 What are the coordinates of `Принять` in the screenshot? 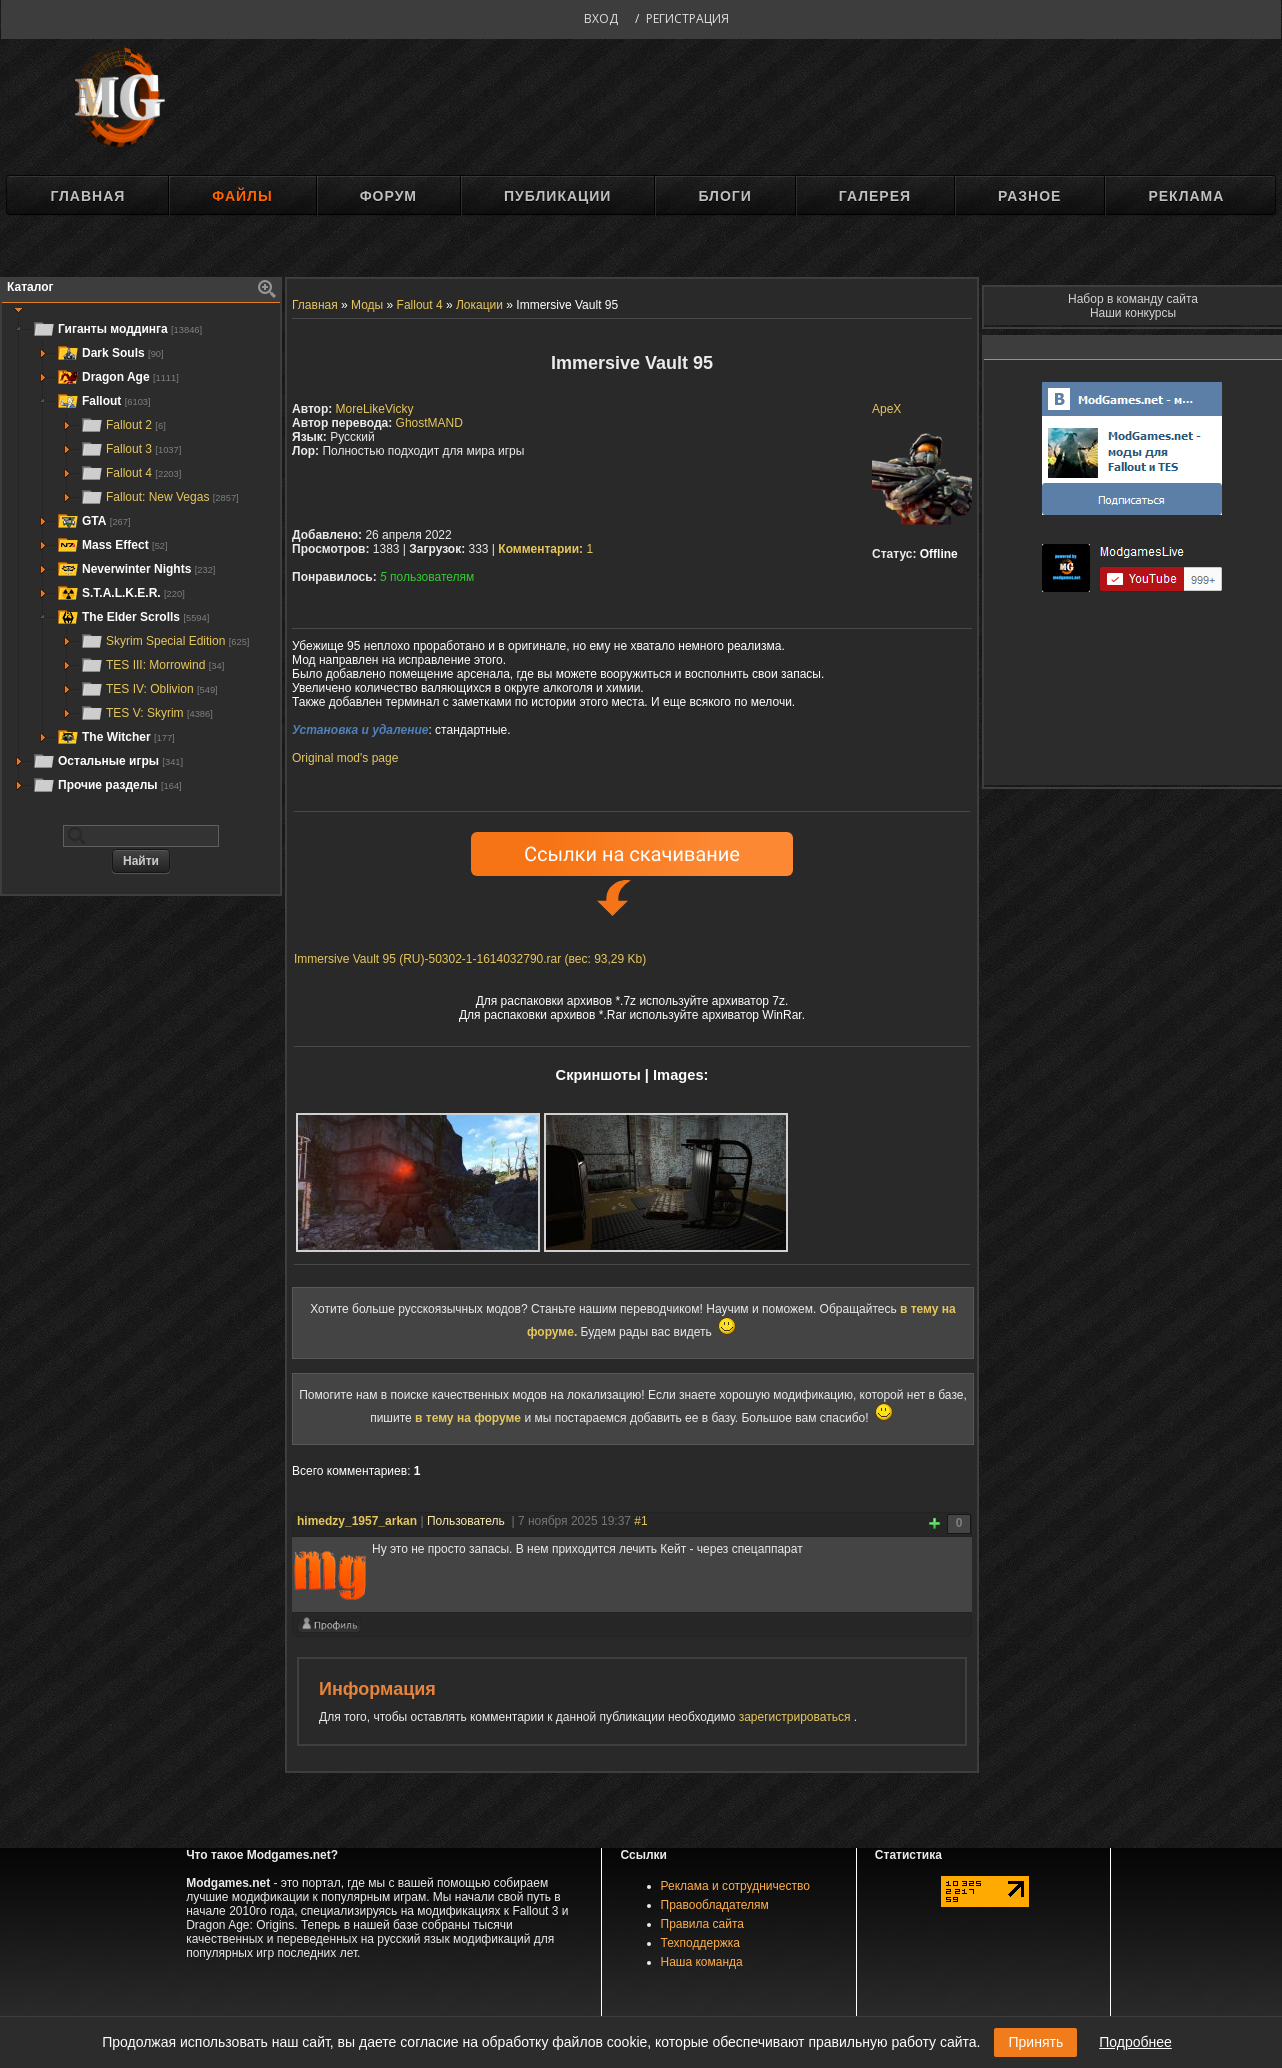 It's located at (1035, 2042).